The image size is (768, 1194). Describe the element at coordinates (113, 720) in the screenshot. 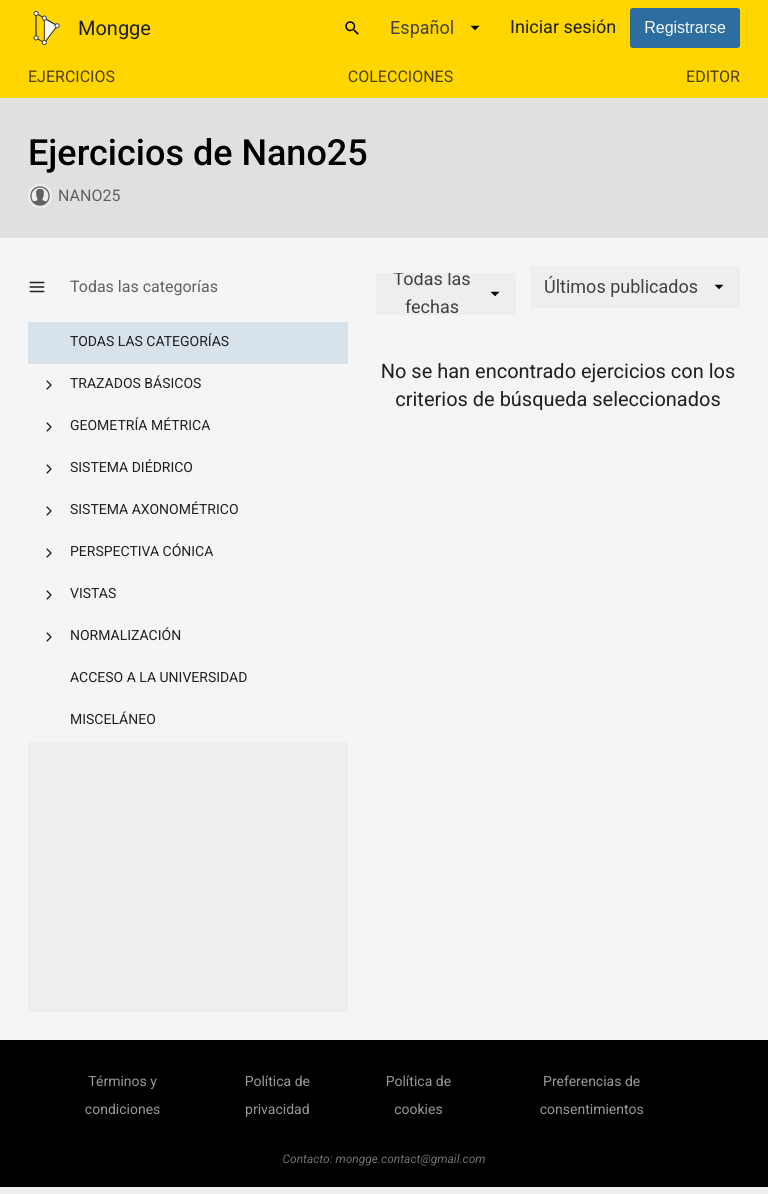

I see `Misceláneo` at that location.